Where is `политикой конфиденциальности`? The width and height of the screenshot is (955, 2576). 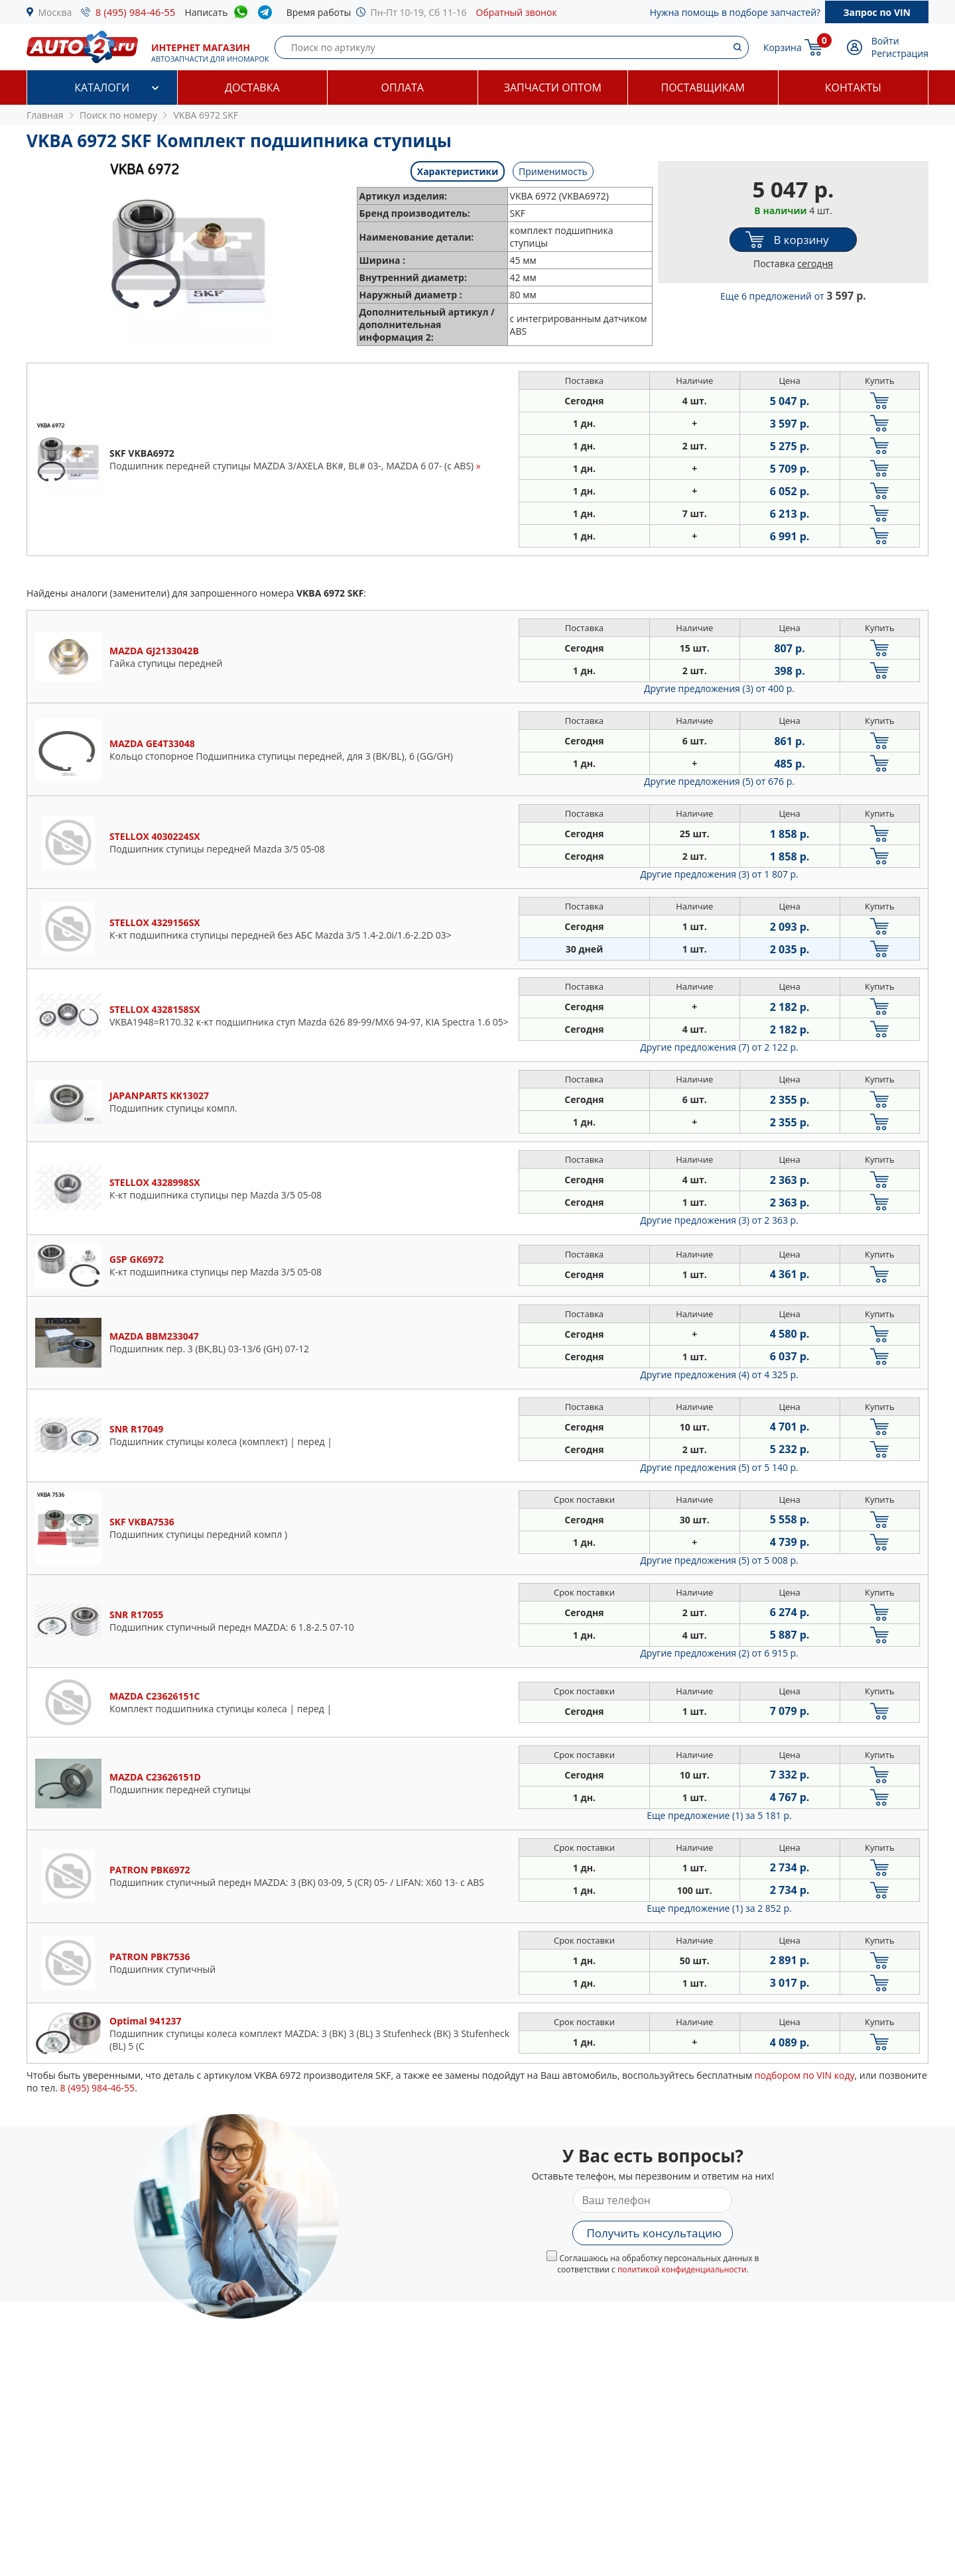
политикой конфиденциальности is located at coordinates (682, 2269).